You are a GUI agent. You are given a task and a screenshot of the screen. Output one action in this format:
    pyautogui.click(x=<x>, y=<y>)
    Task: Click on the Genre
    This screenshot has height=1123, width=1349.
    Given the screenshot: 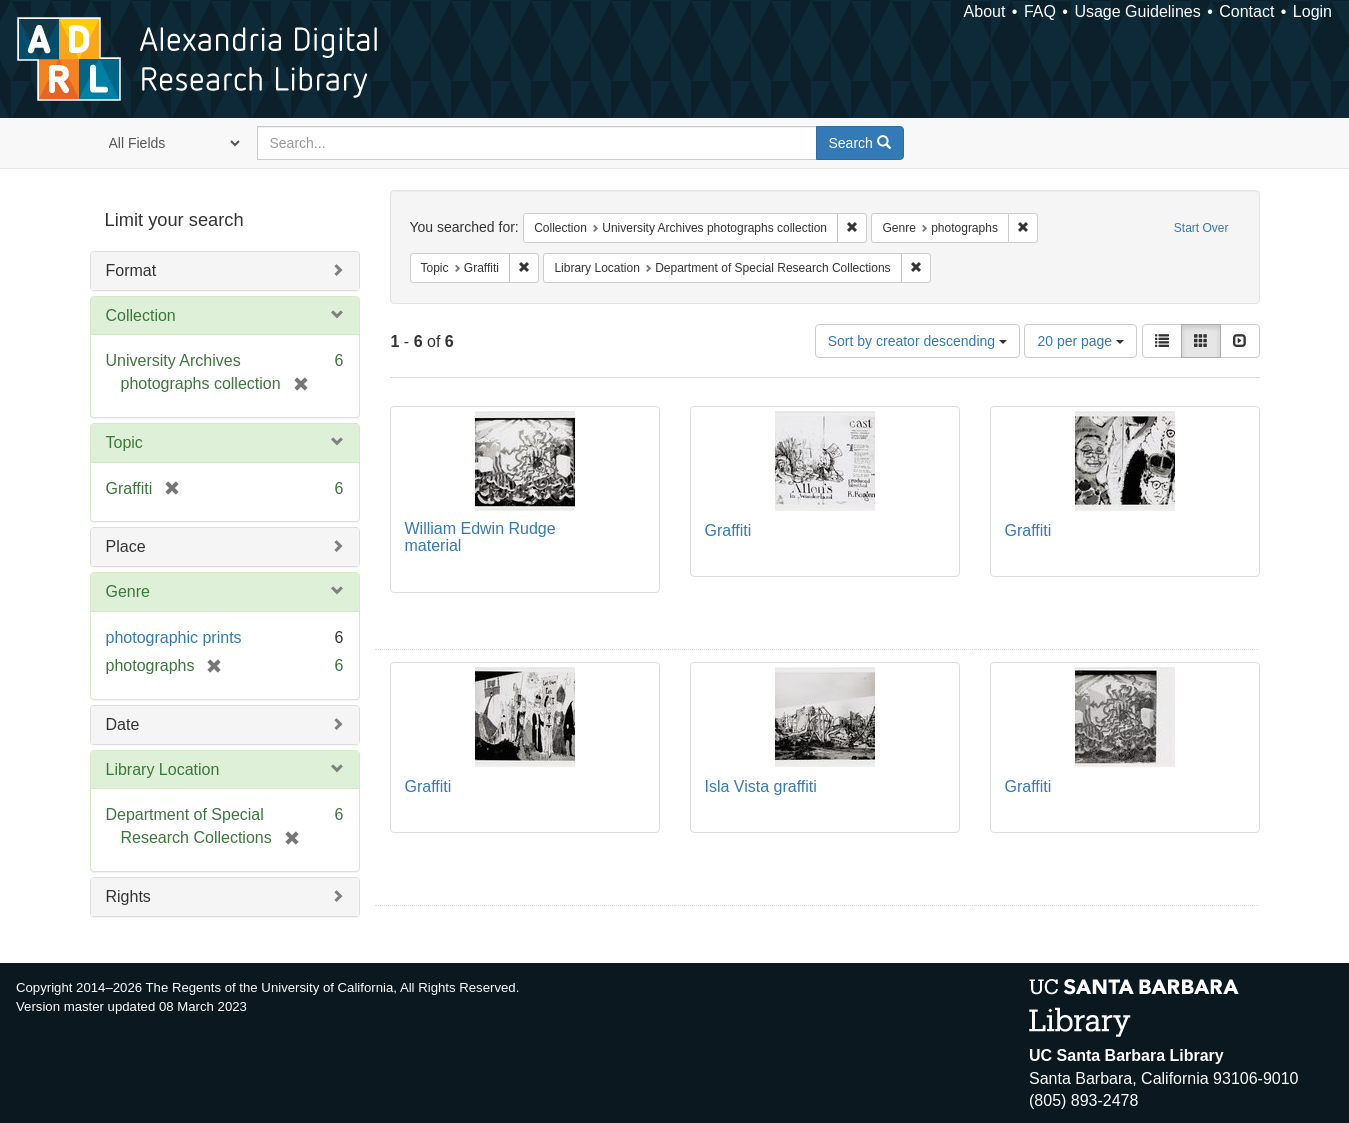 What is the action you would take?
    pyautogui.click(x=128, y=591)
    